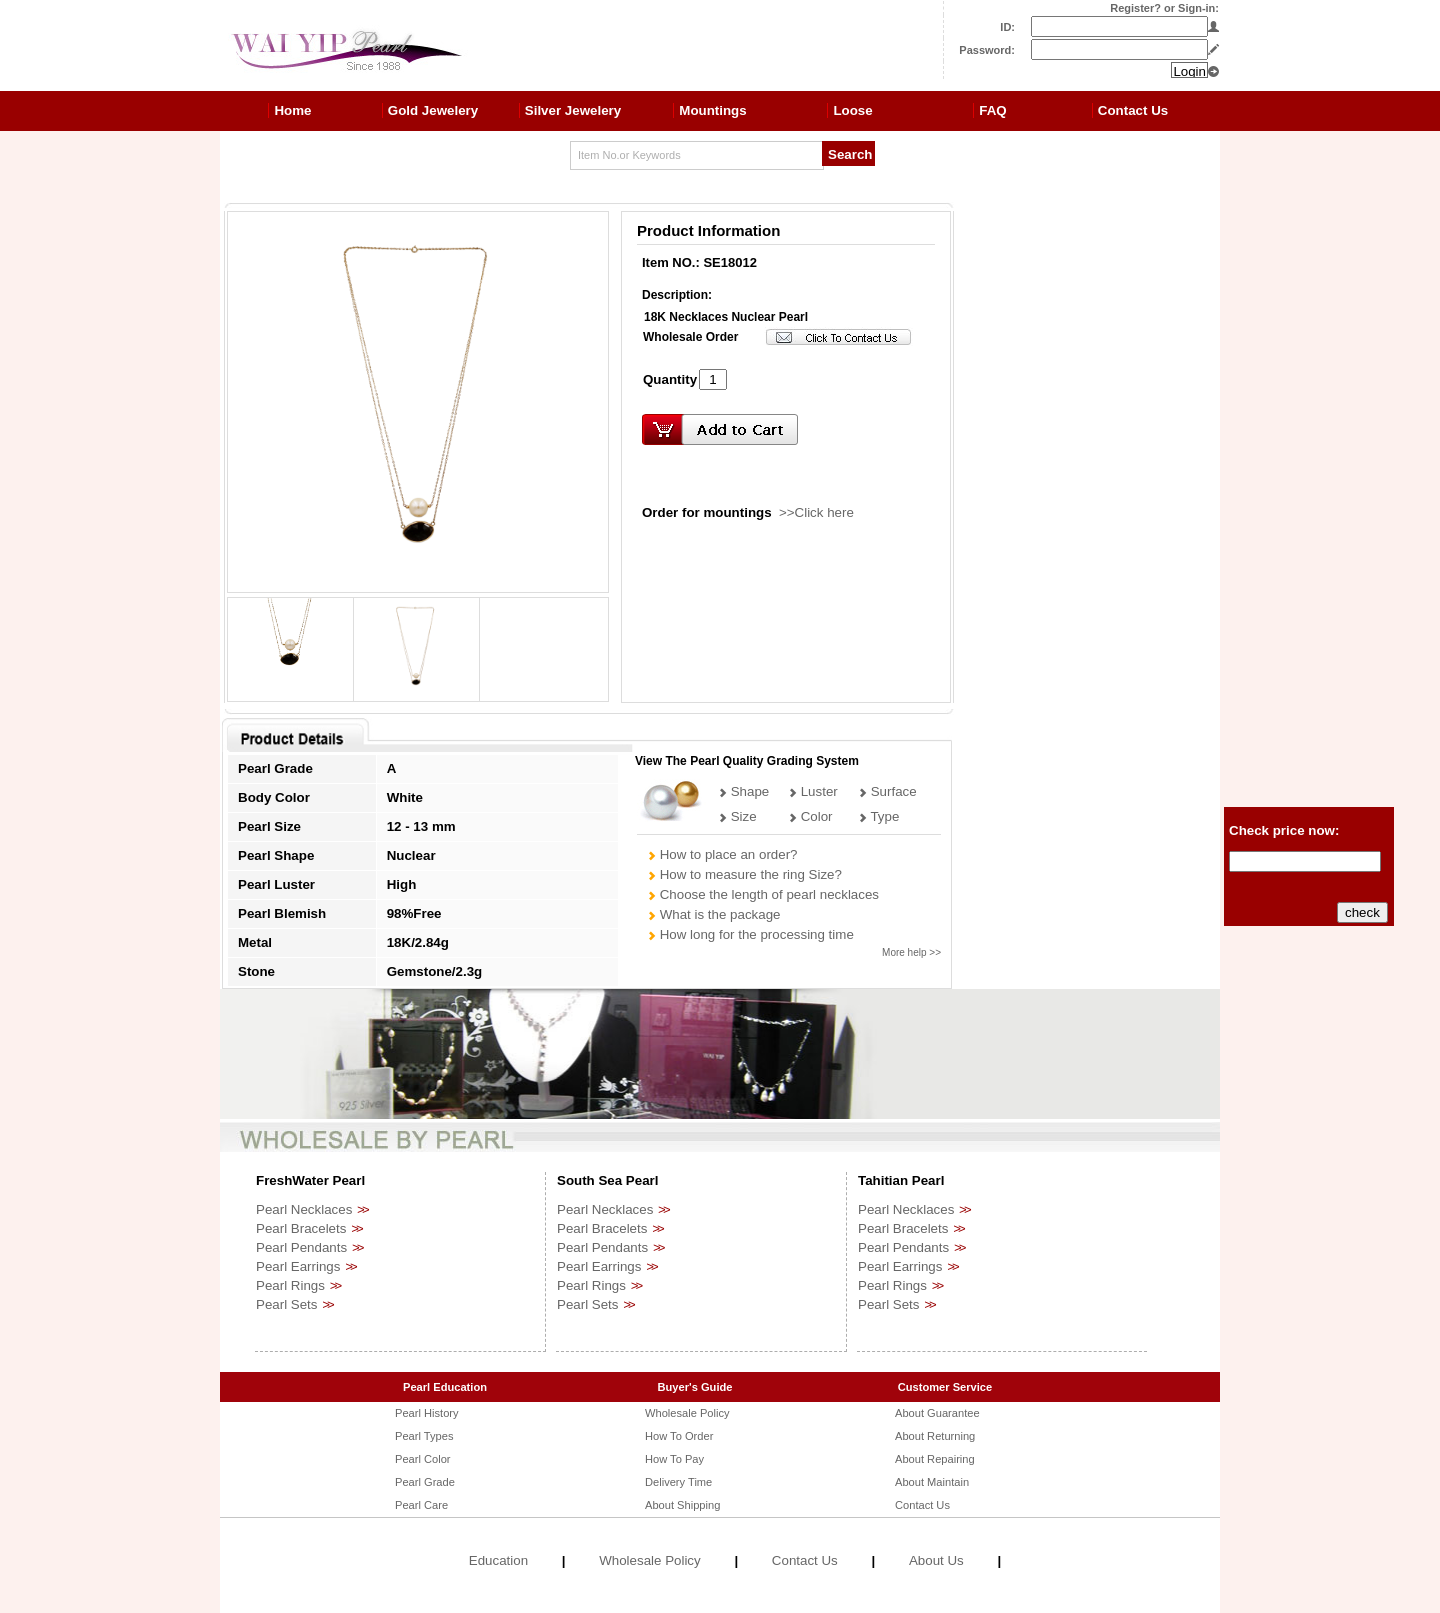 This screenshot has width=1440, height=1613. Describe the element at coordinates (298, 1266) in the screenshot. I see `Pearl Earrings` at that location.